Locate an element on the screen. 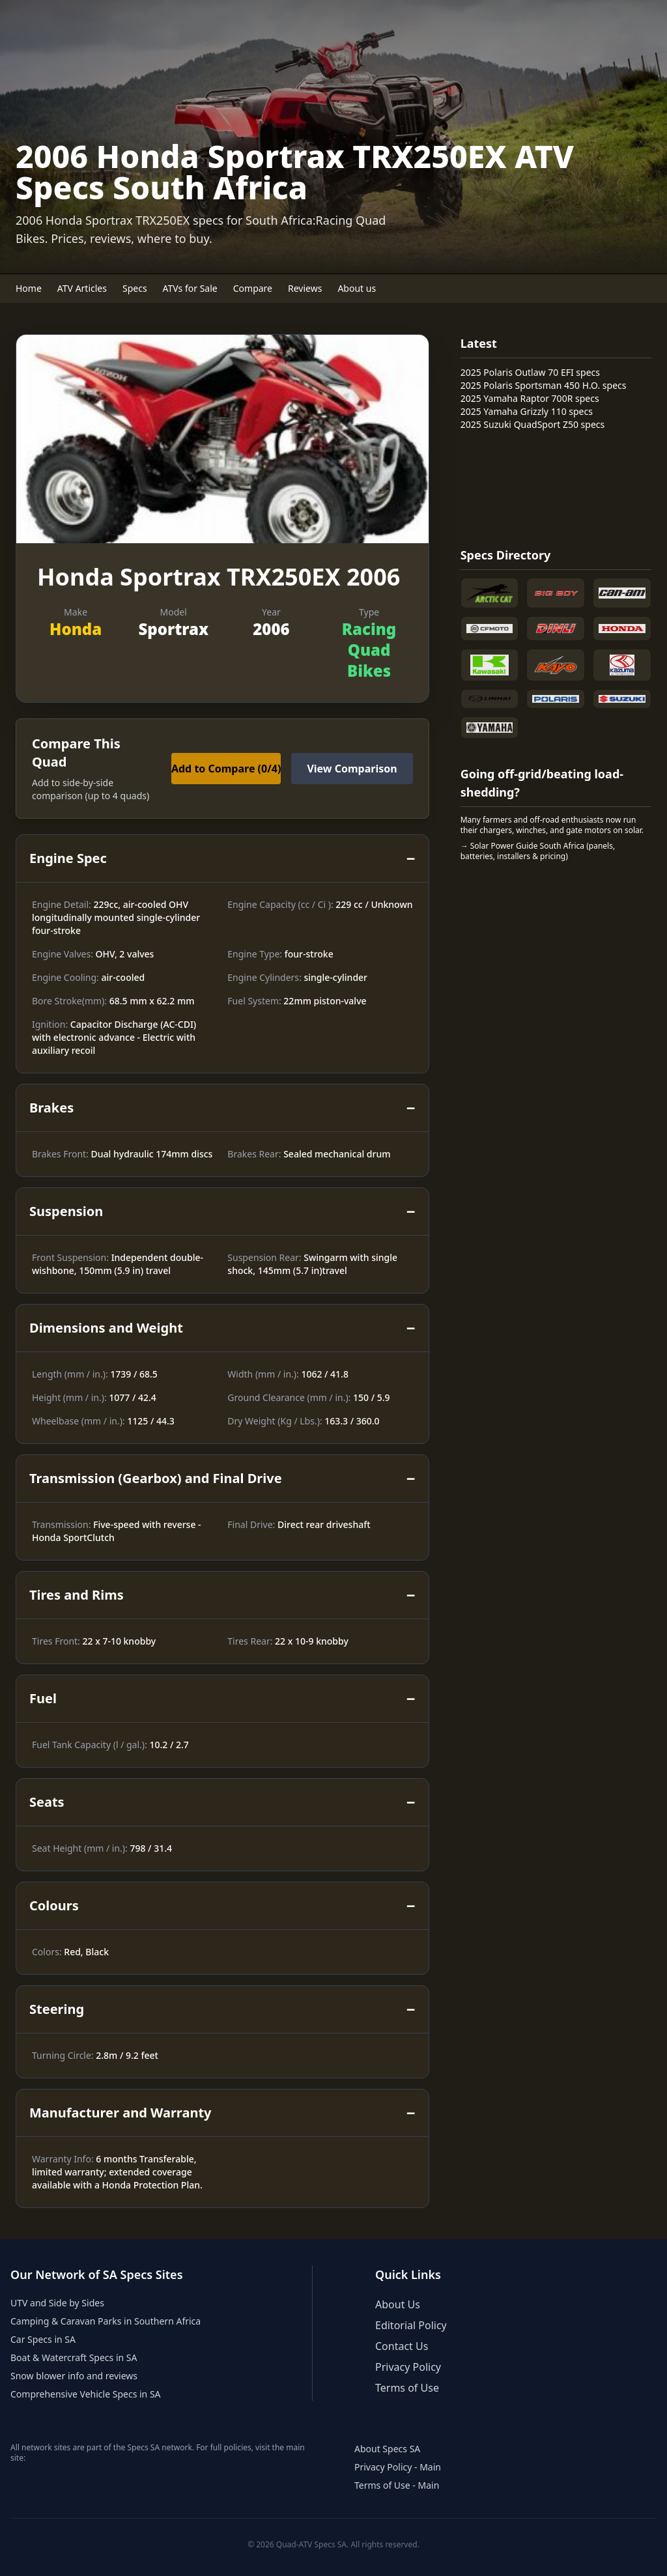 The image size is (667, 2576). [Advertisement] is located at coordinates (513, 486).